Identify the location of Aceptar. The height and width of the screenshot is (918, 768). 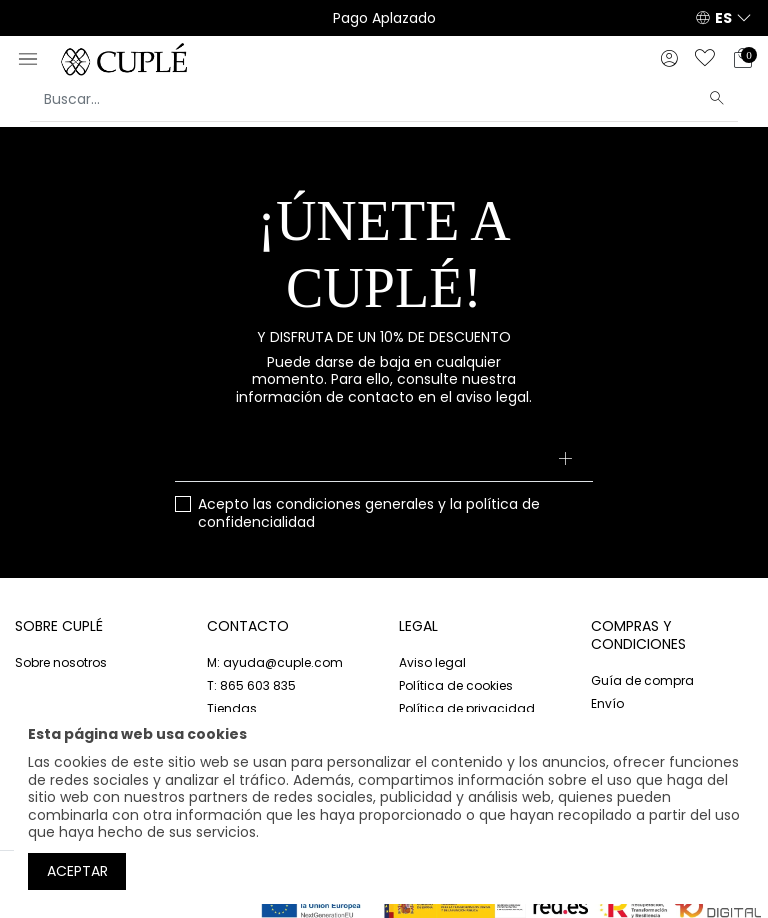
(77, 871).